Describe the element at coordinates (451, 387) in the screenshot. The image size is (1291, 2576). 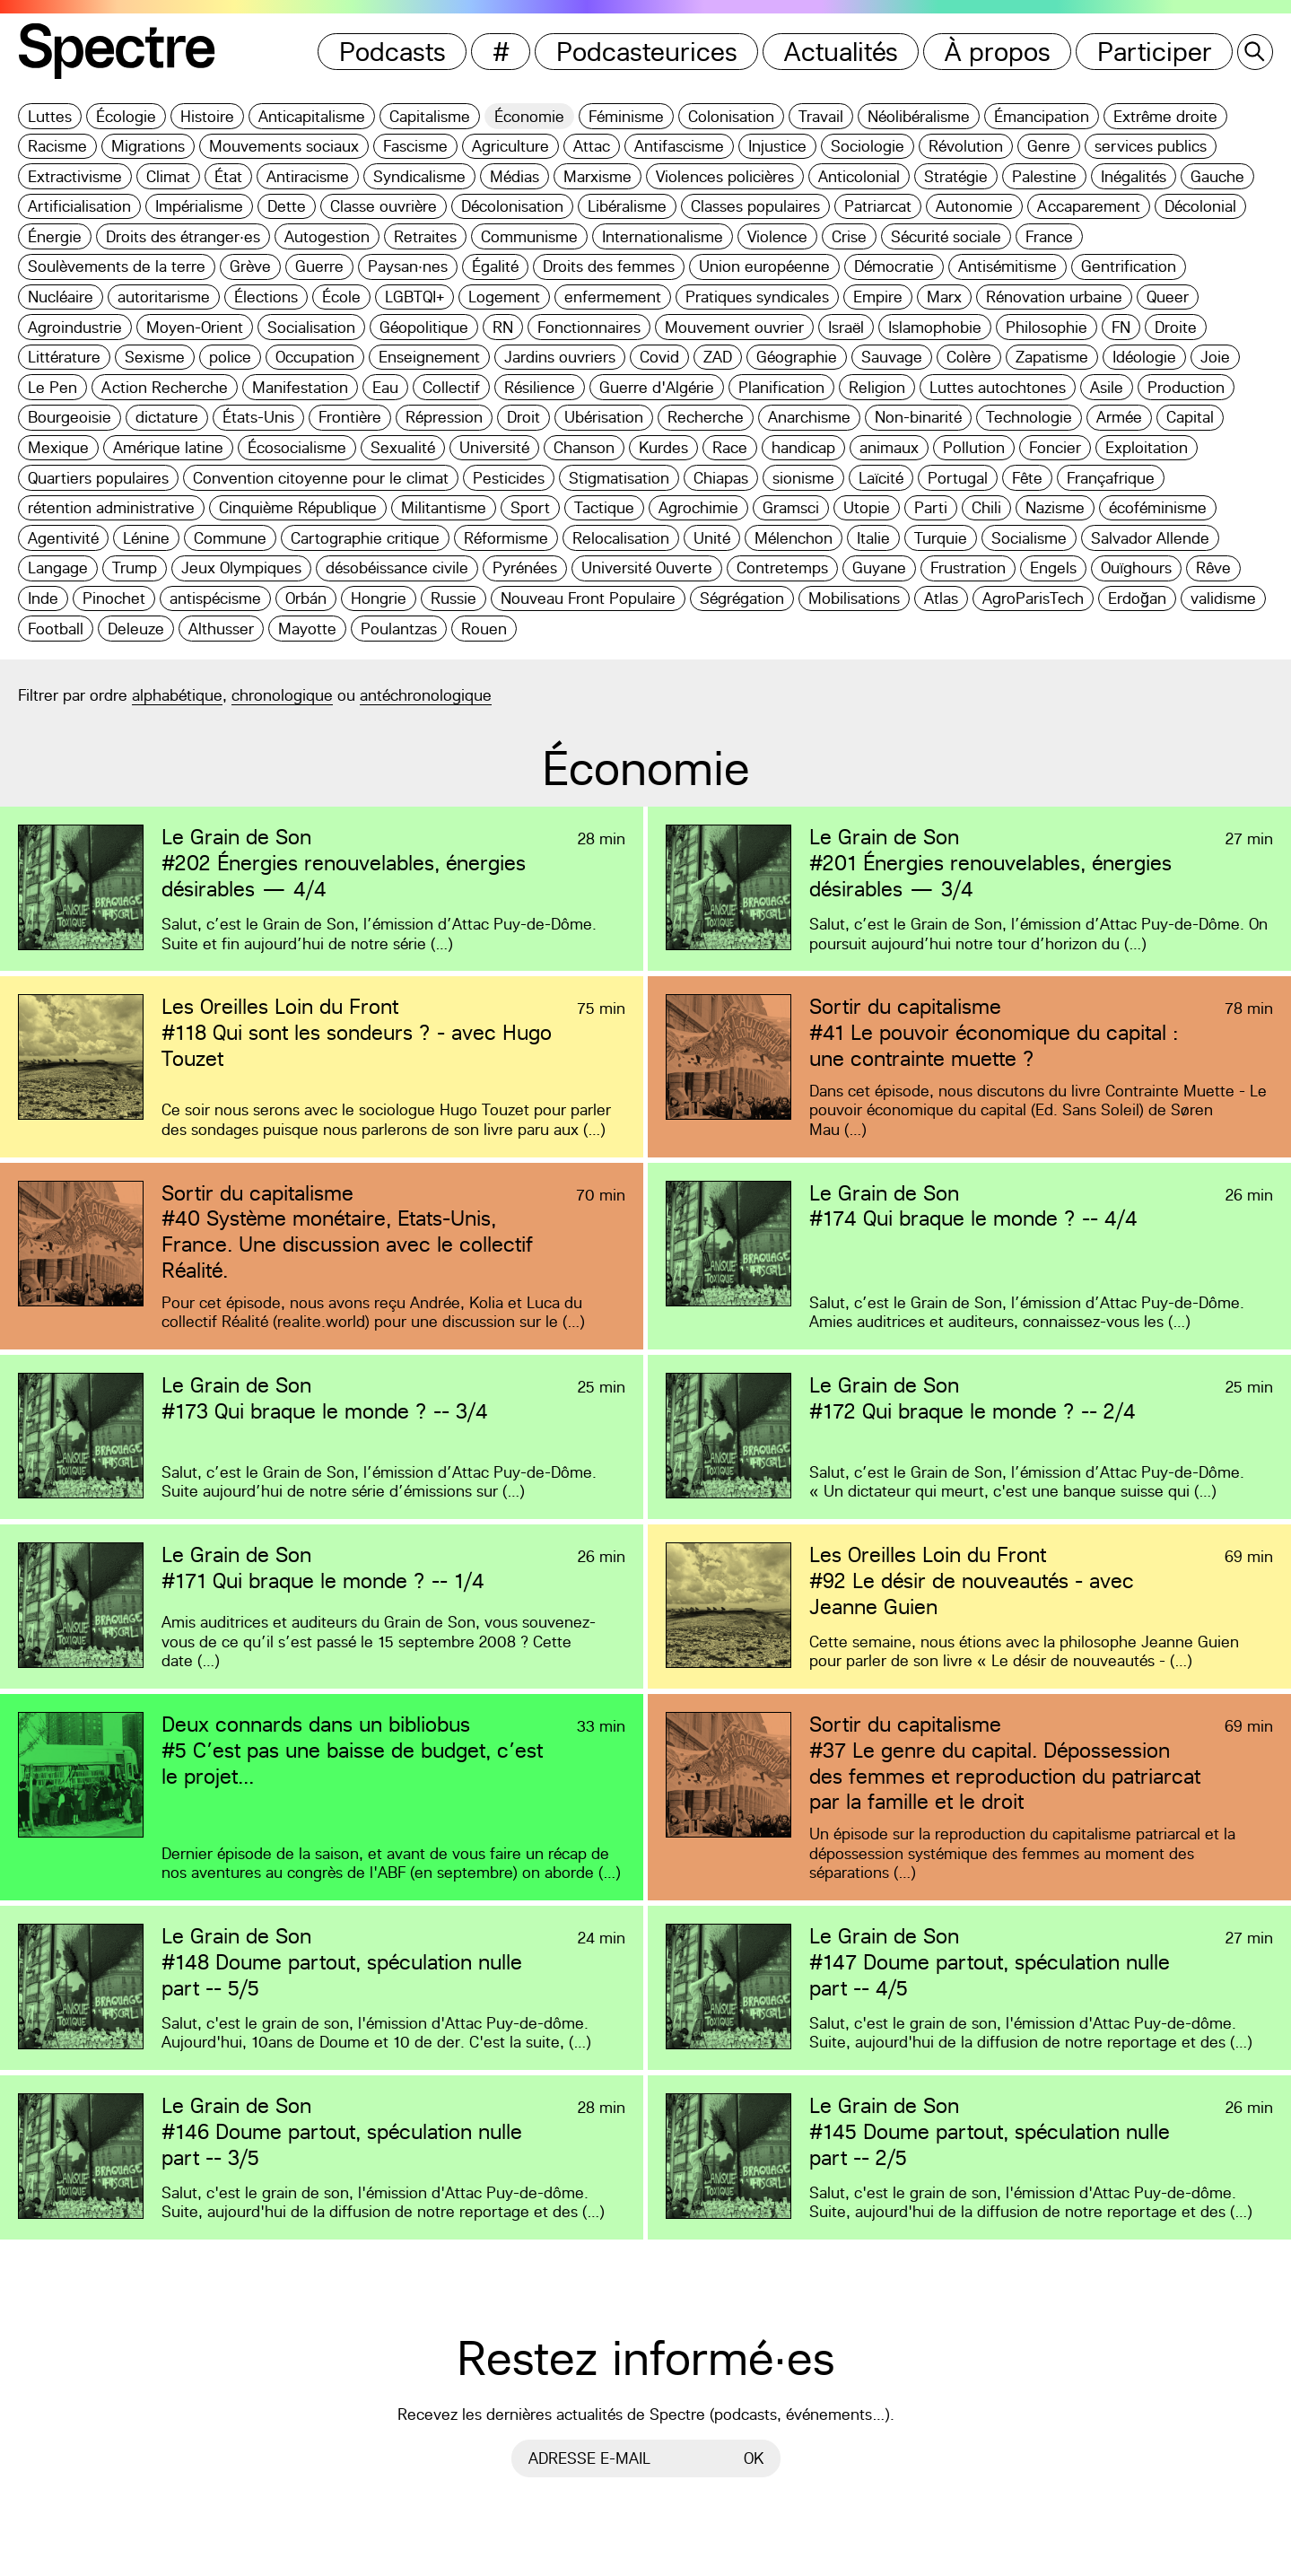
I see `Collectif` at that location.